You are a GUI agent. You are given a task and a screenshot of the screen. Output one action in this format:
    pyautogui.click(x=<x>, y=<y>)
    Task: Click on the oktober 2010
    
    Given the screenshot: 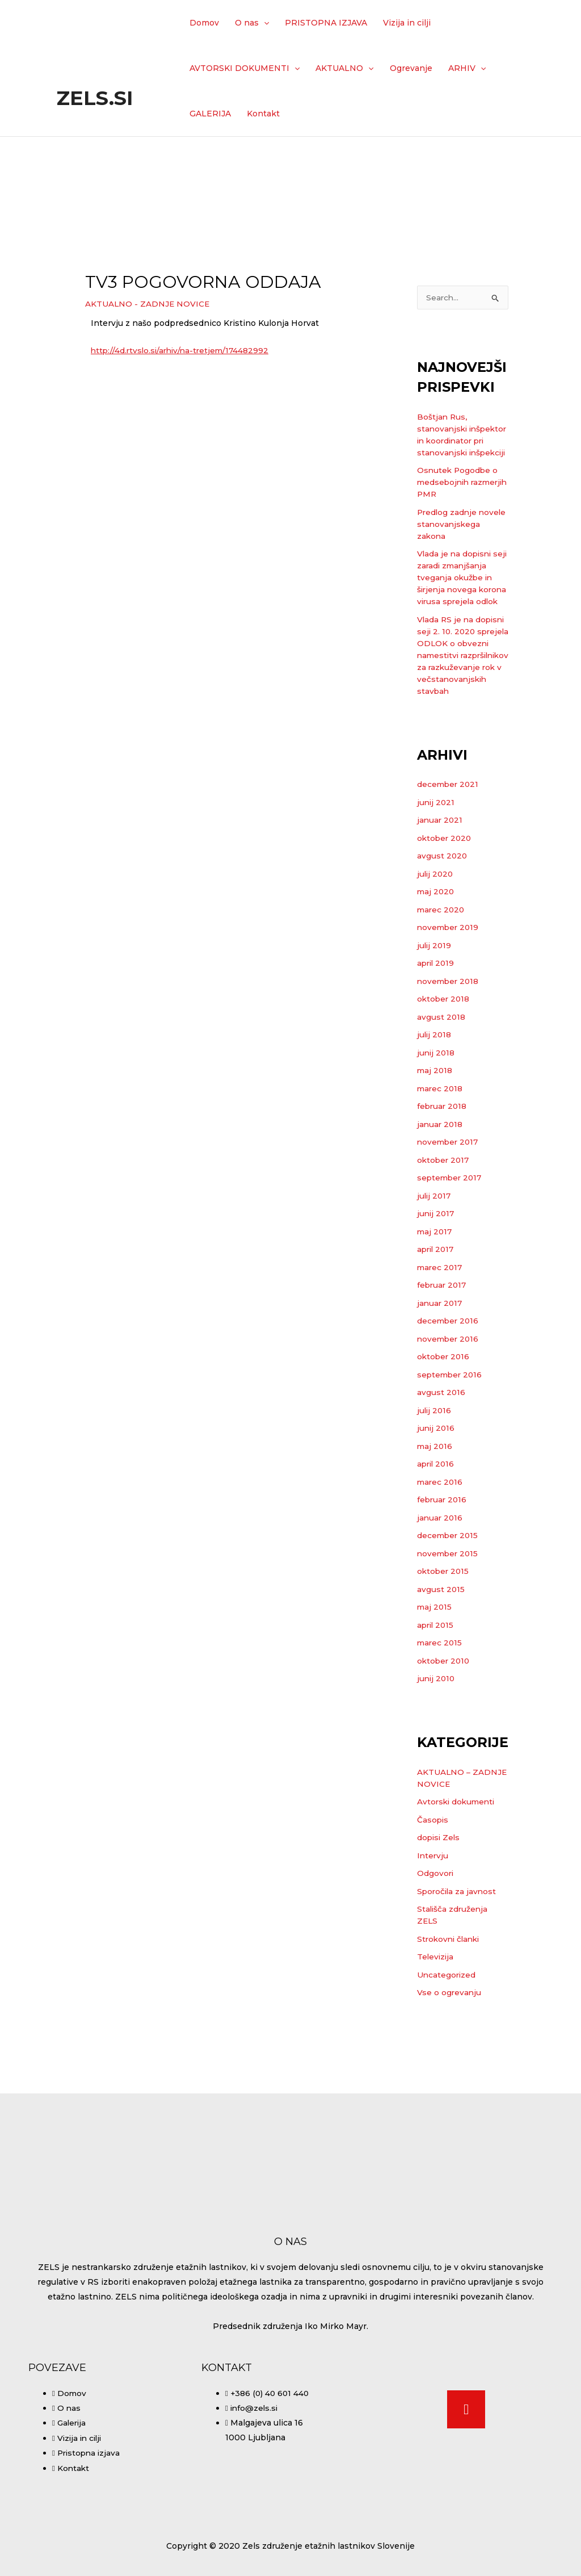 What is the action you would take?
    pyautogui.click(x=444, y=1721)
    